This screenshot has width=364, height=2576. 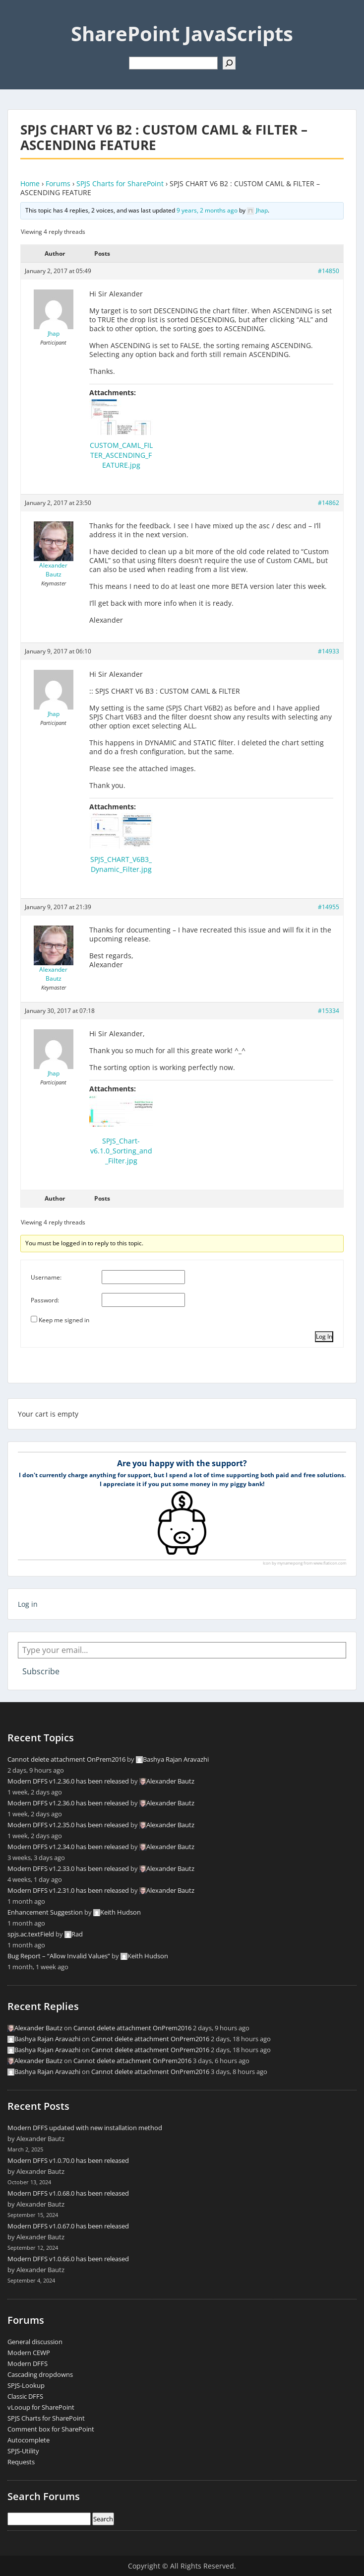 What do you see at coordinates (68, 1781) in the screenshot?
I see `Modern DFFS v1.2.36.0 has been released` at bounding box center [68, 1781].